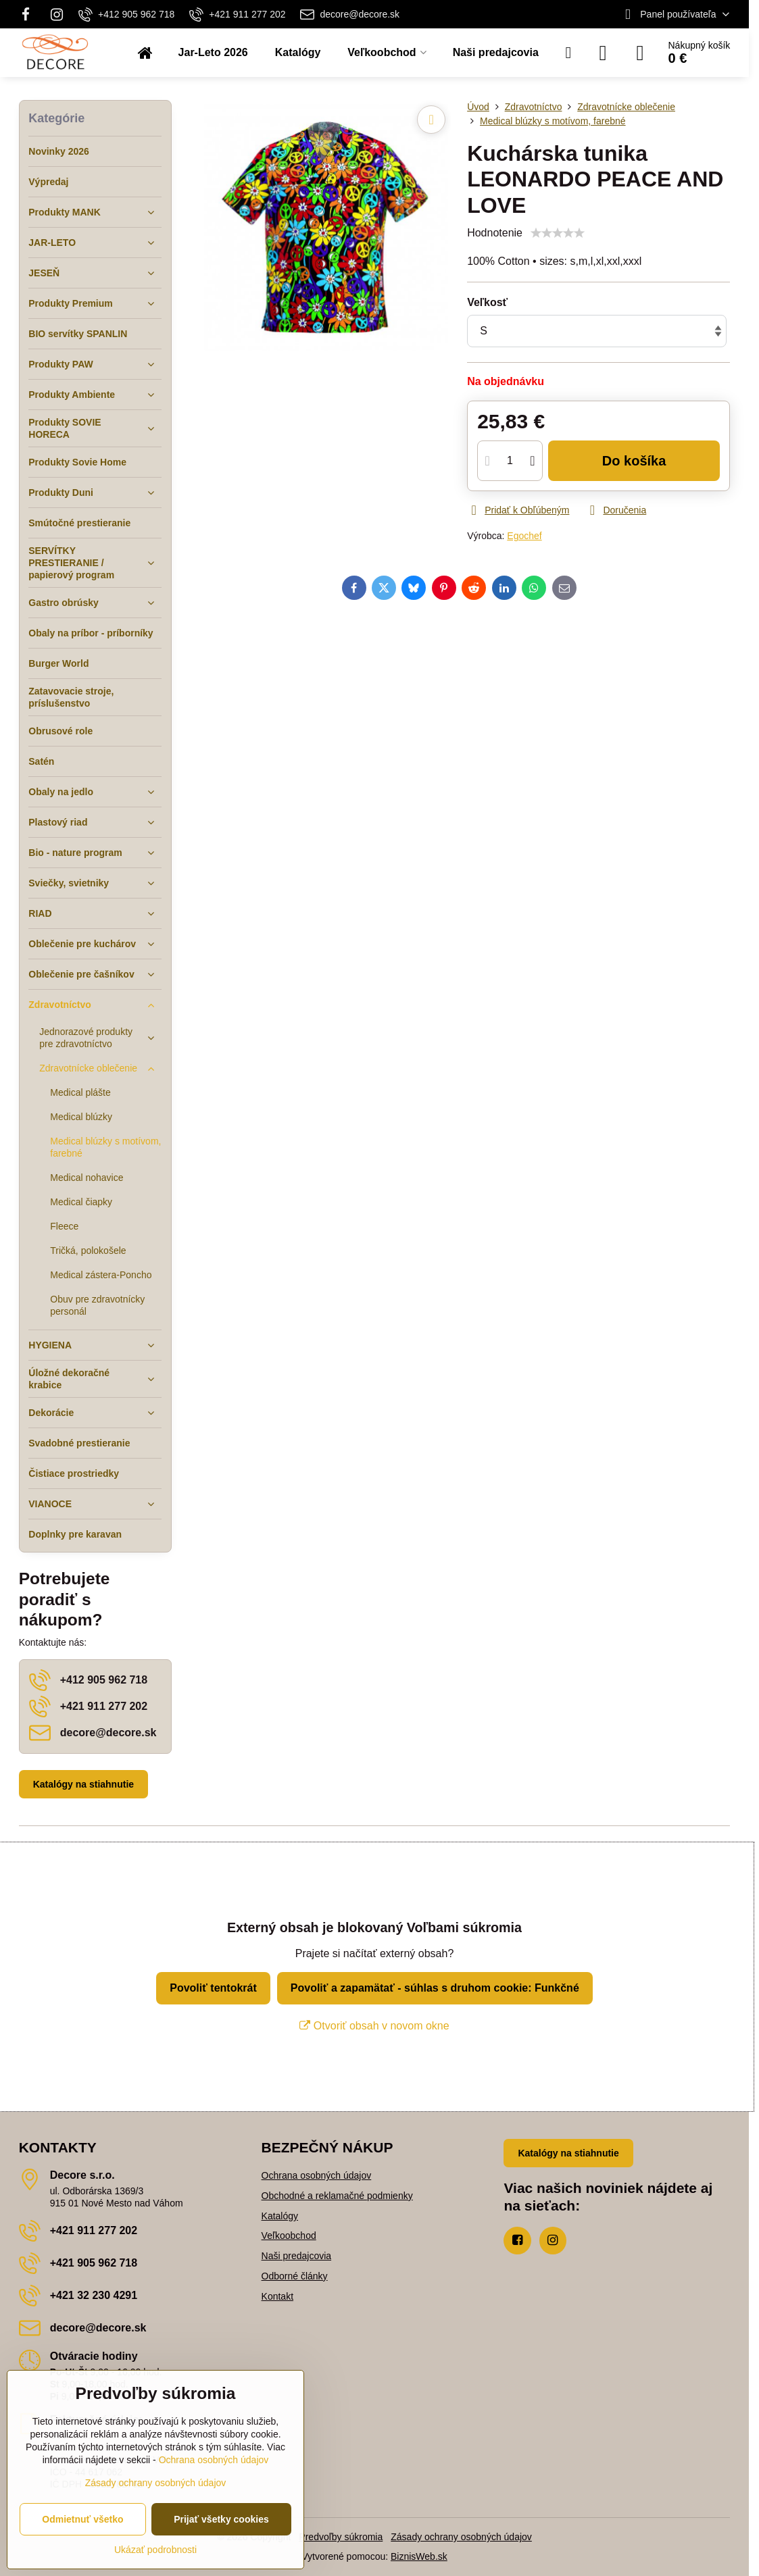 This screenshot has width=759, height=2576. I want to click on Do košíka, so click(634, 460).